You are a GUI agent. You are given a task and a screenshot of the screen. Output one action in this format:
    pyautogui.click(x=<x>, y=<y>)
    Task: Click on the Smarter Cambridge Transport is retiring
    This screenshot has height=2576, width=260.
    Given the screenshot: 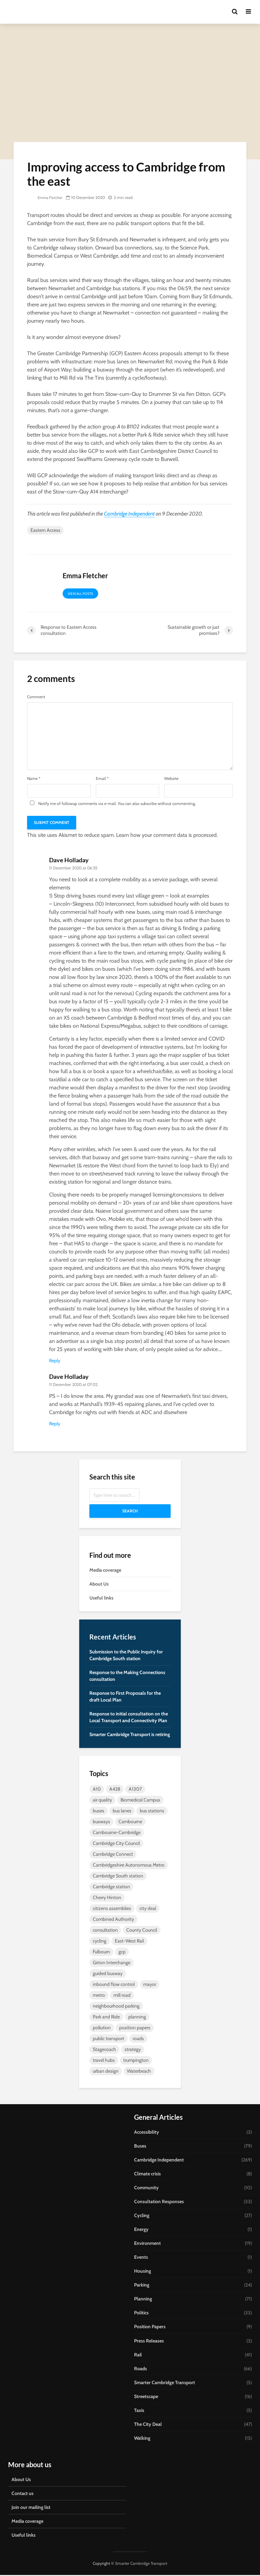 What is the action you would take?
    pyautogui.click(x=129, y=1736)
    